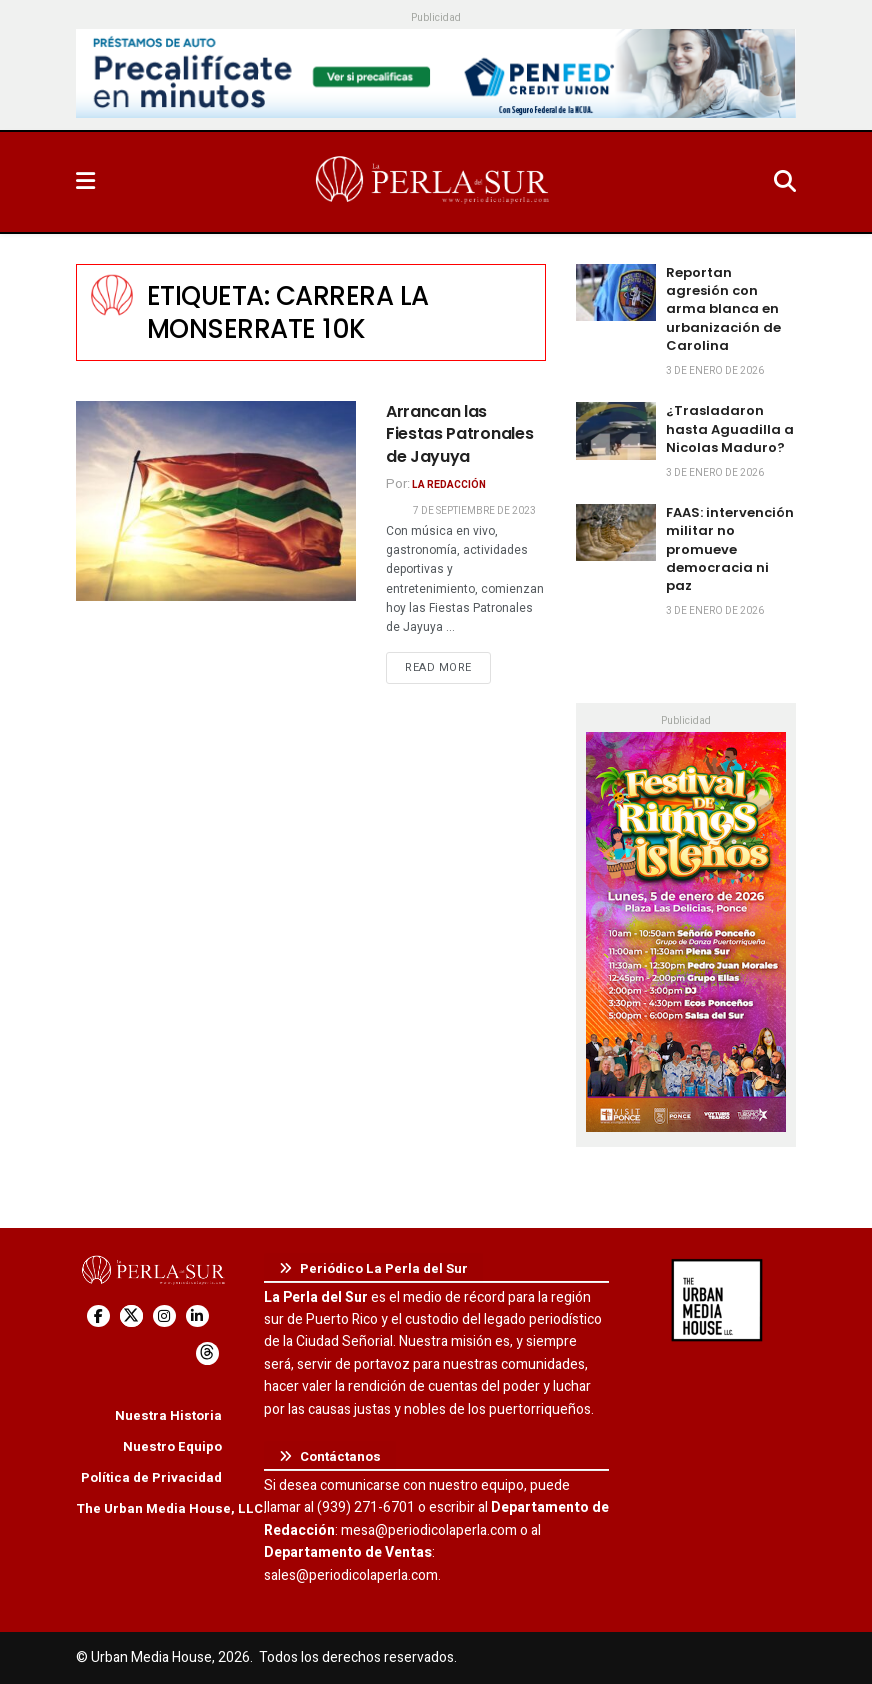 Image resolution: width=872 pixels, height=1684 pixels. What do you see at coordinates (616, 532) in the screenshot?
I see `[Read article: FAAS: intervención militar no promueve democracia ni paz]` at bounding box center [616, 532].